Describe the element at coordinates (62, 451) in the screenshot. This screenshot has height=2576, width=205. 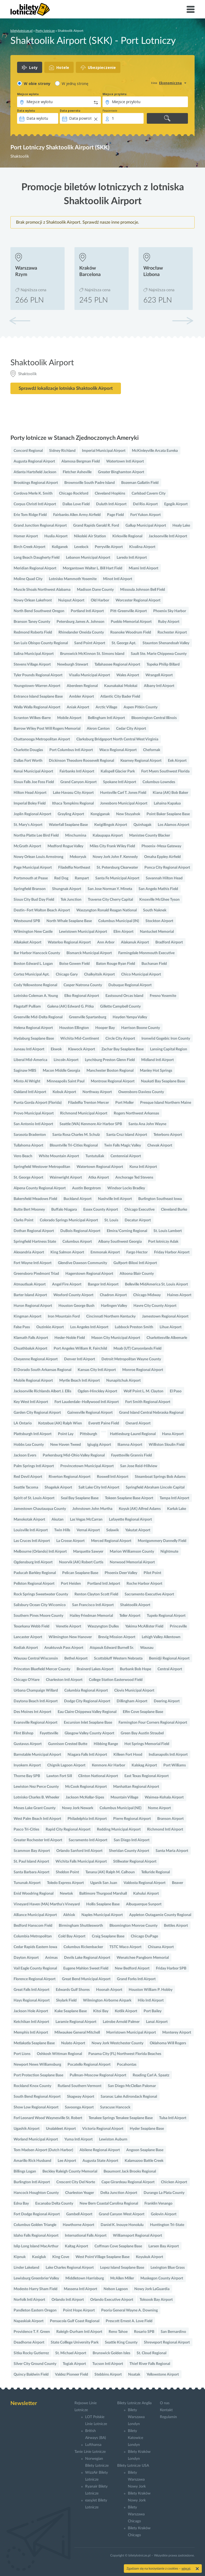
I see `Sidney Richland` at that location.